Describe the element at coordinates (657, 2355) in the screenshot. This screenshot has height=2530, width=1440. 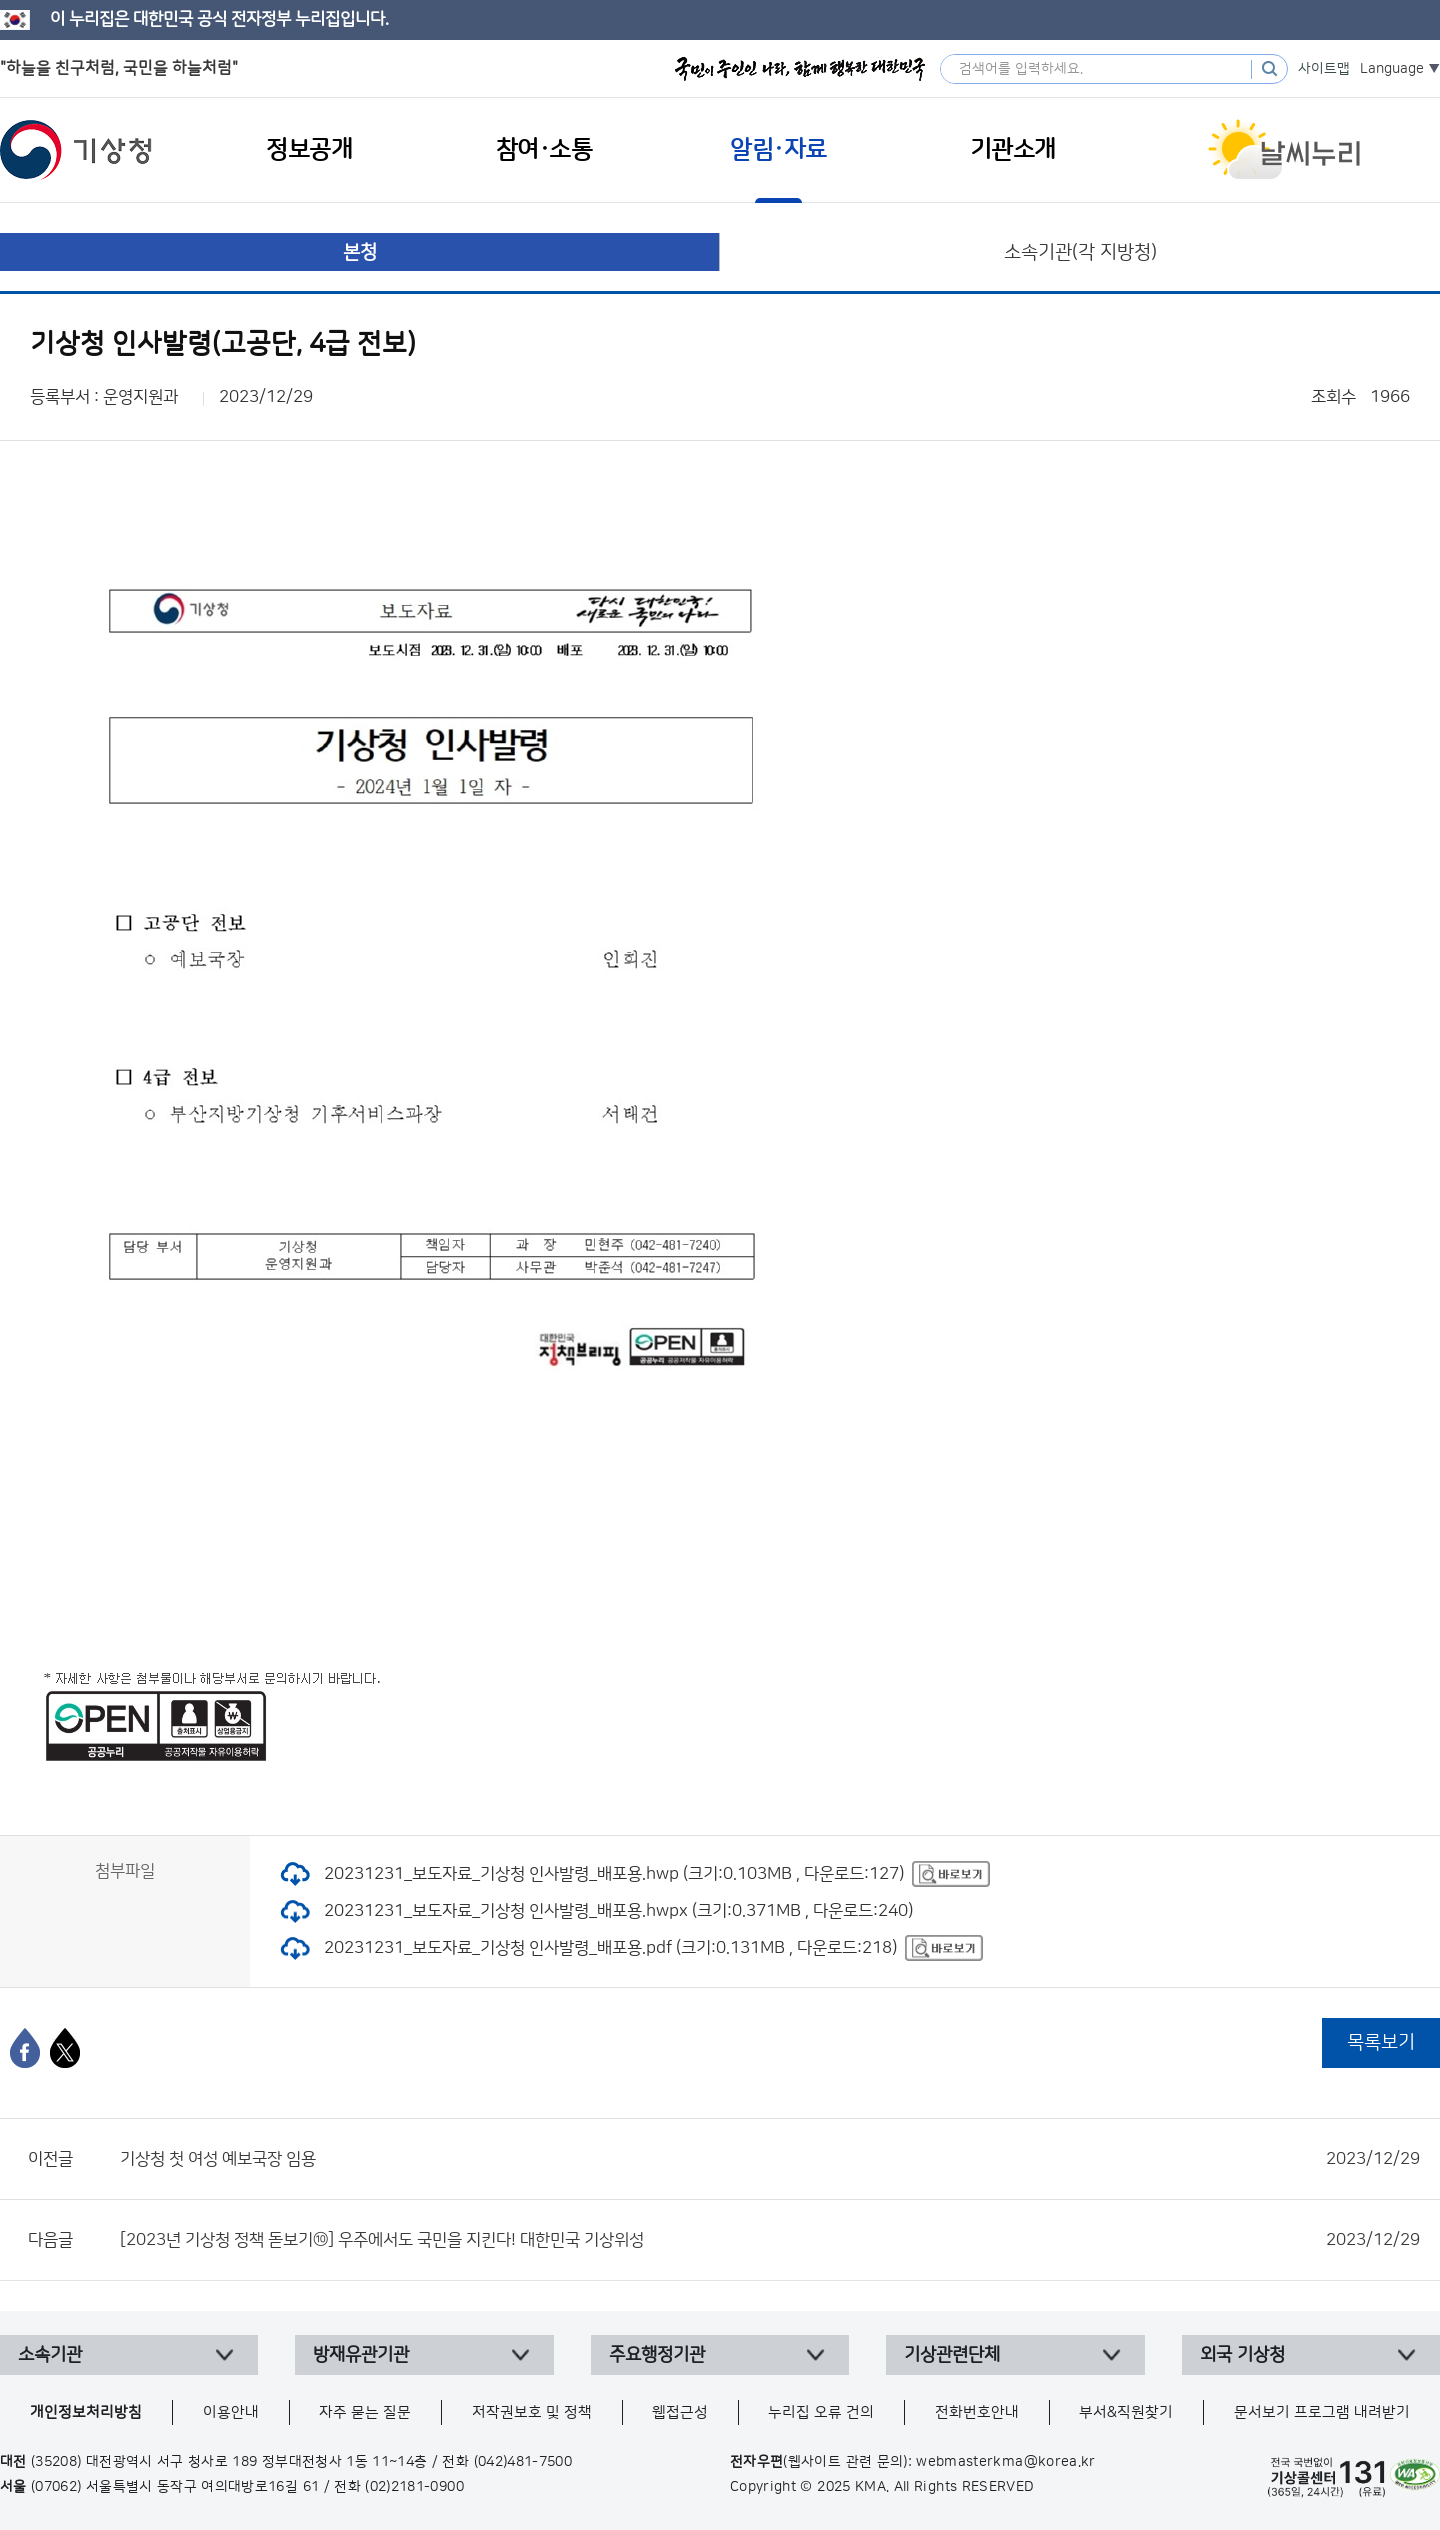
I see `주요행정기관` at that location.